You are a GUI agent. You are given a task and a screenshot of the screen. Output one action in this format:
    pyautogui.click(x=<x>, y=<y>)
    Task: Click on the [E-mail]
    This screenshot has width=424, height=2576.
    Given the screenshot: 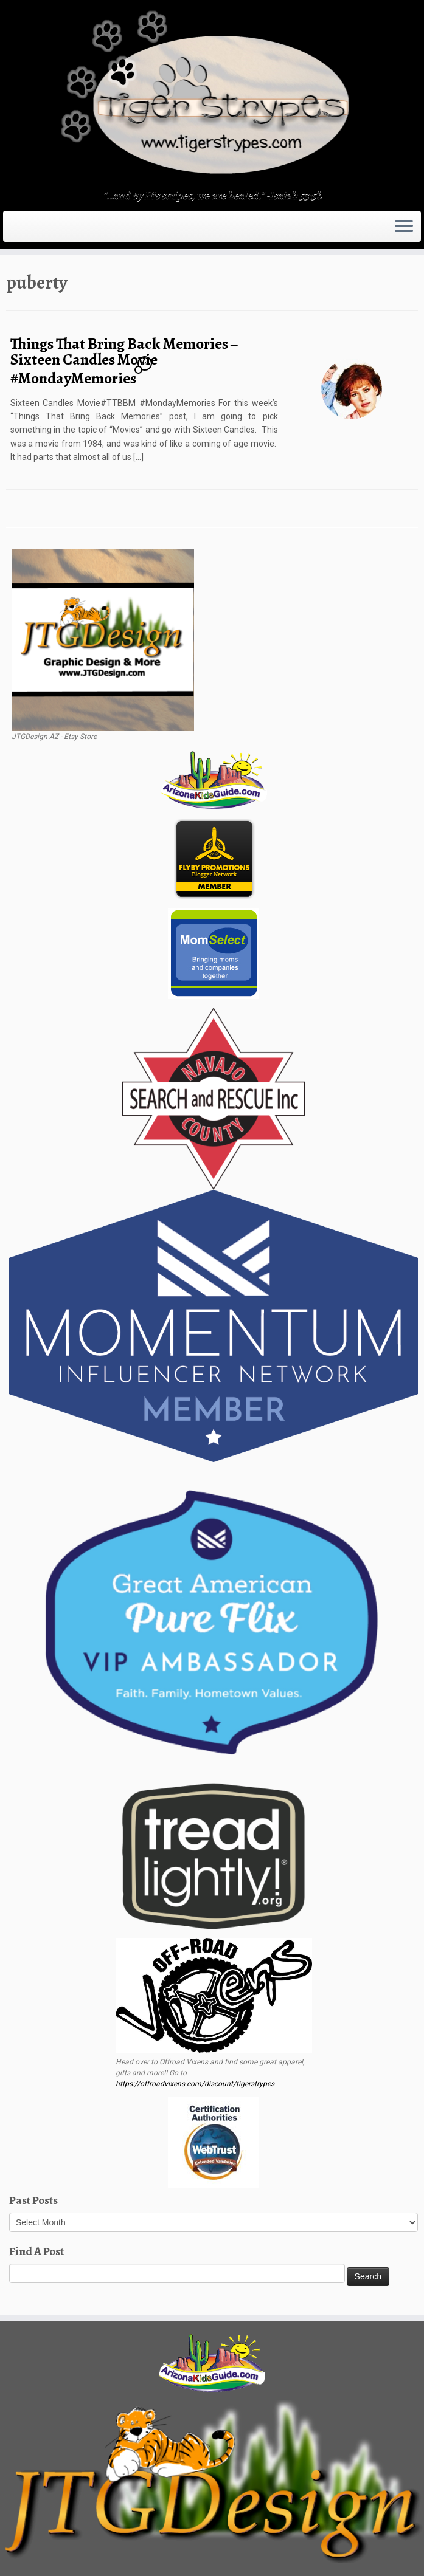 What is the action you would take?
    pyautogui.click(x=26, y=227)
    